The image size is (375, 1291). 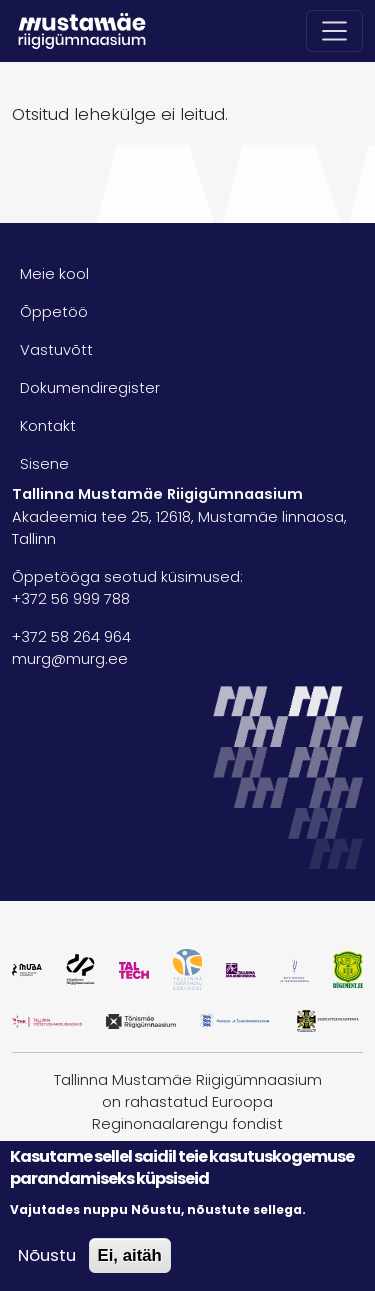 What do you see at coordinates (56, 350) in the screenshot?
I see `Vastuvõtt` at bounding box center [56, 350].